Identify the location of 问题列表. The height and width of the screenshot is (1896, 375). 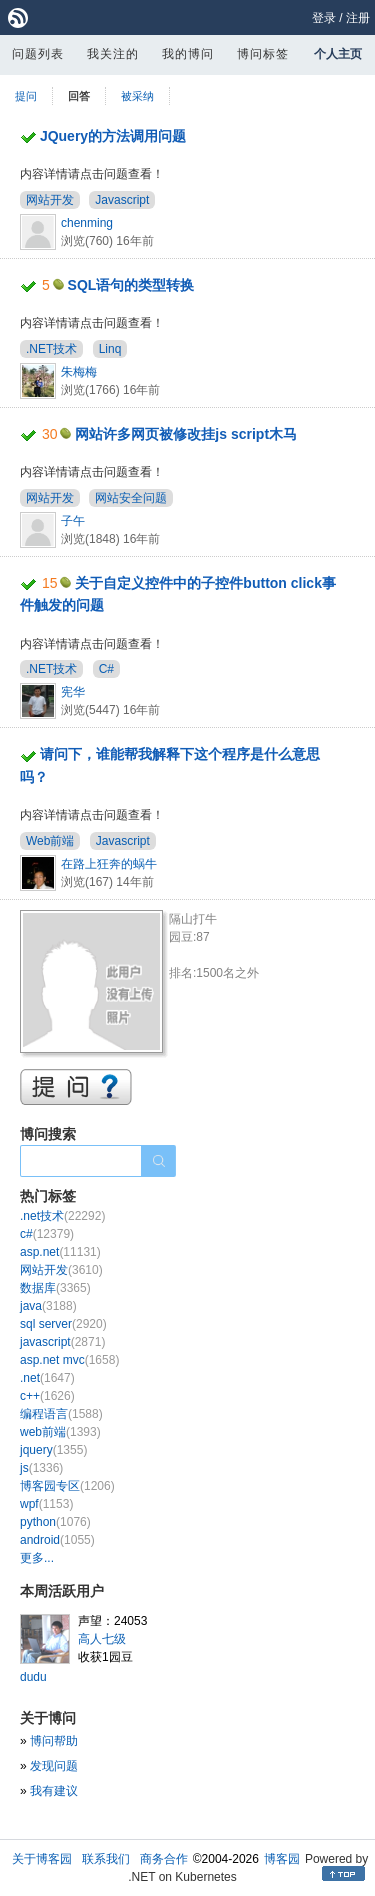
(38, 54).